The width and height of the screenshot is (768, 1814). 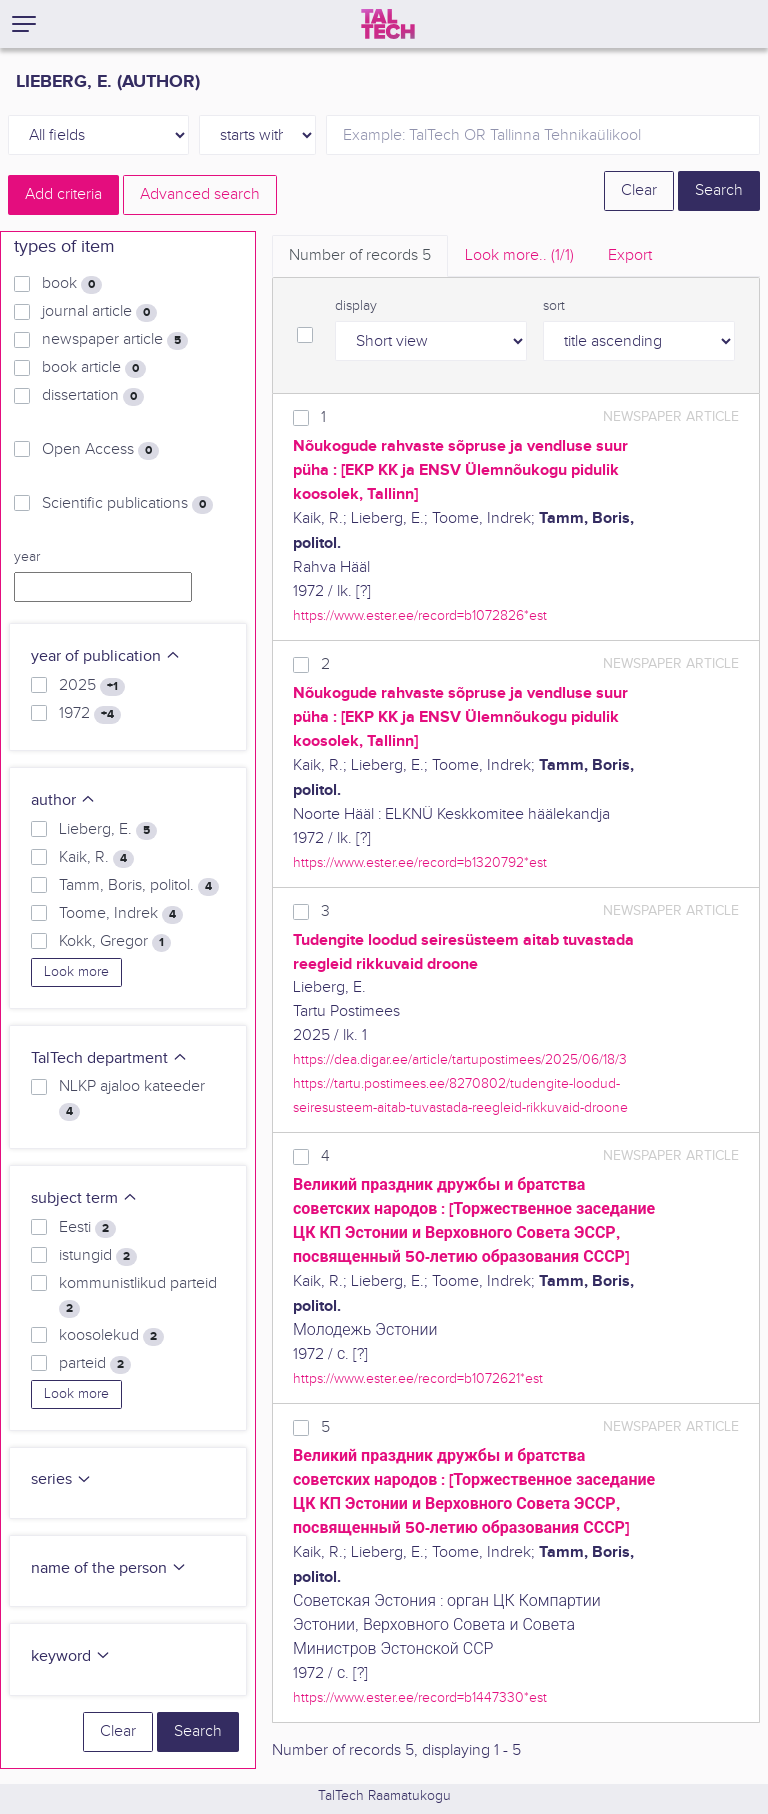 What do you see at coordinates (630, 255) in the screenshot?
I see `Export [tab]` at bounding box center [630, 255].